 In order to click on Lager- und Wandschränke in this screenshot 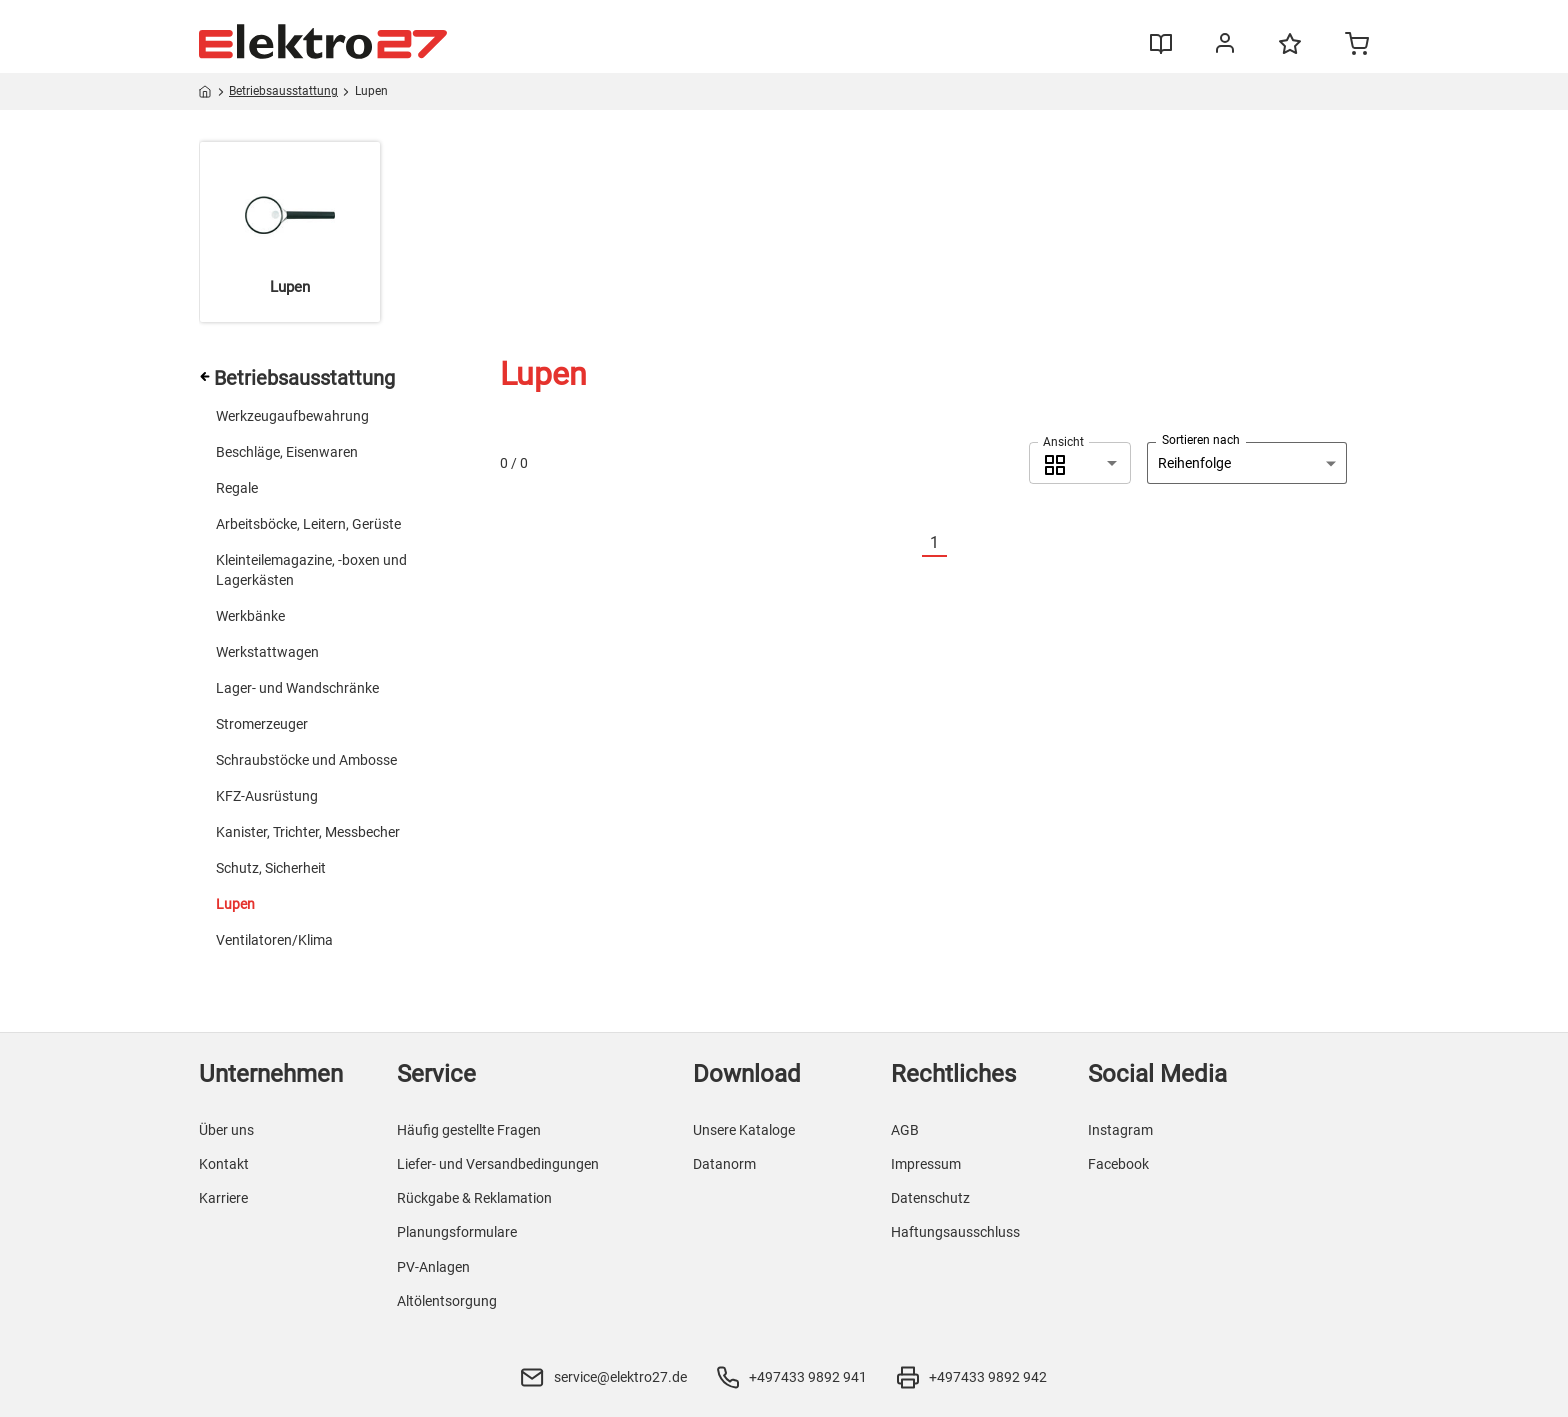, I will do `click(297, 688)`.